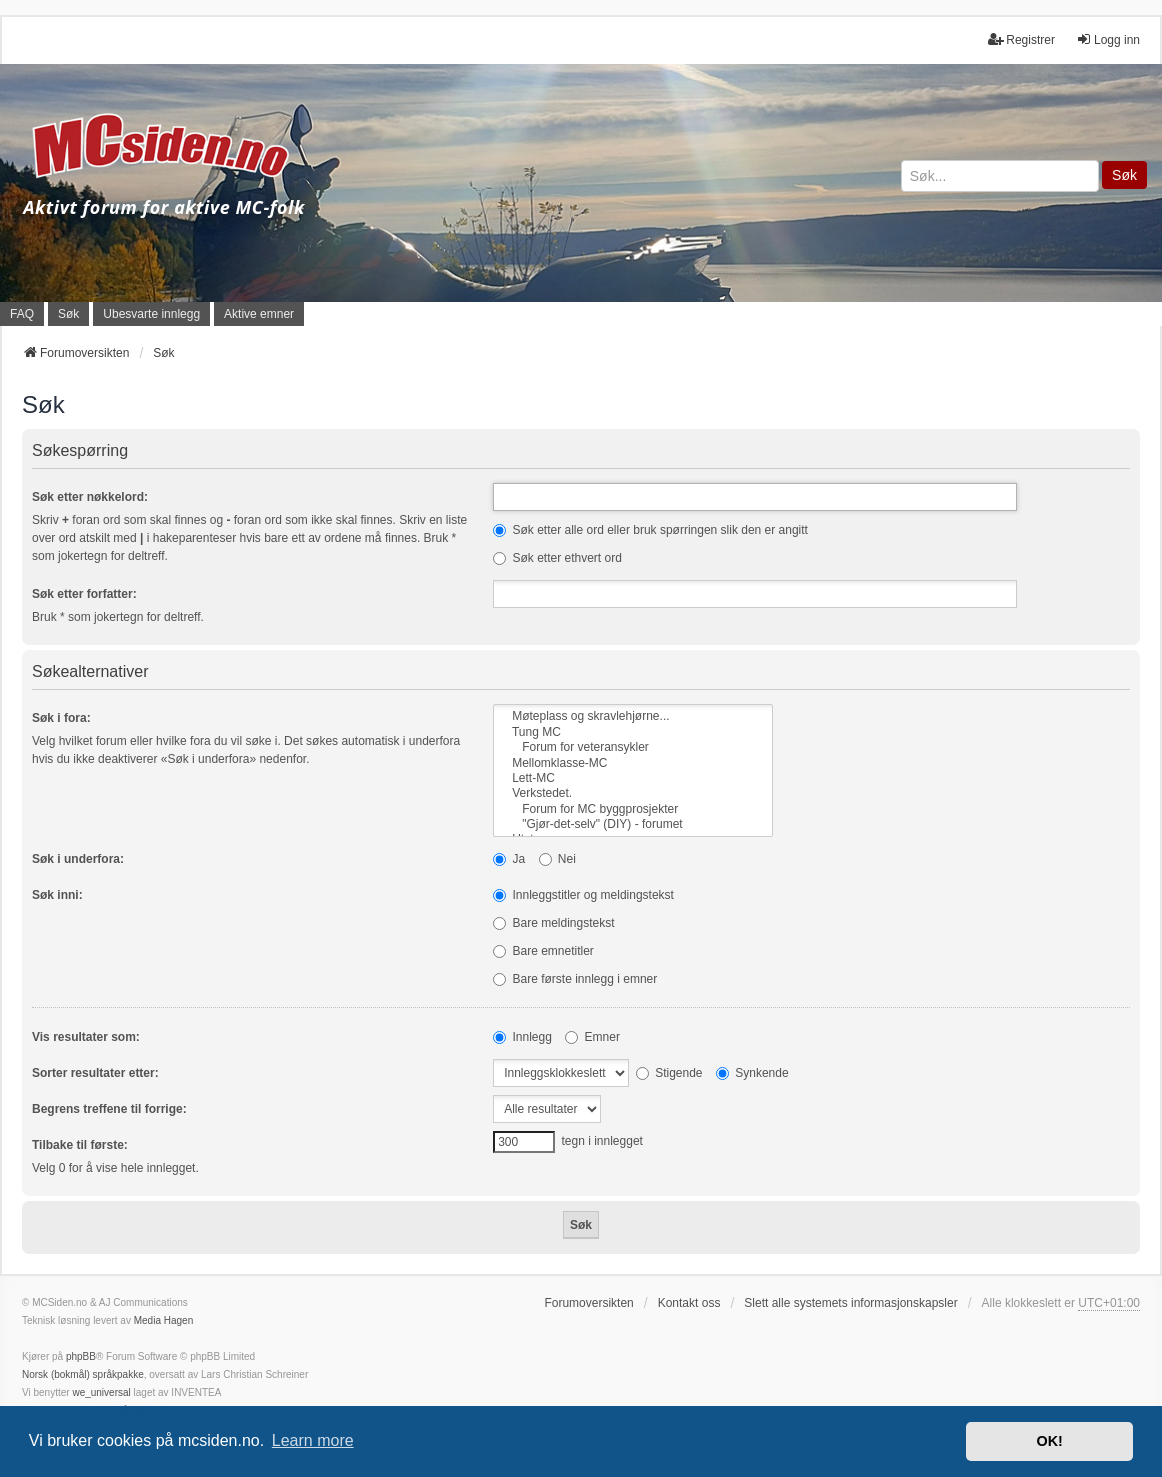 This screenshot has height=1477, width=1162. Describe the element at coordinates (68, 314) in the screenshot. I see `Søk [menuitem]` at that location.